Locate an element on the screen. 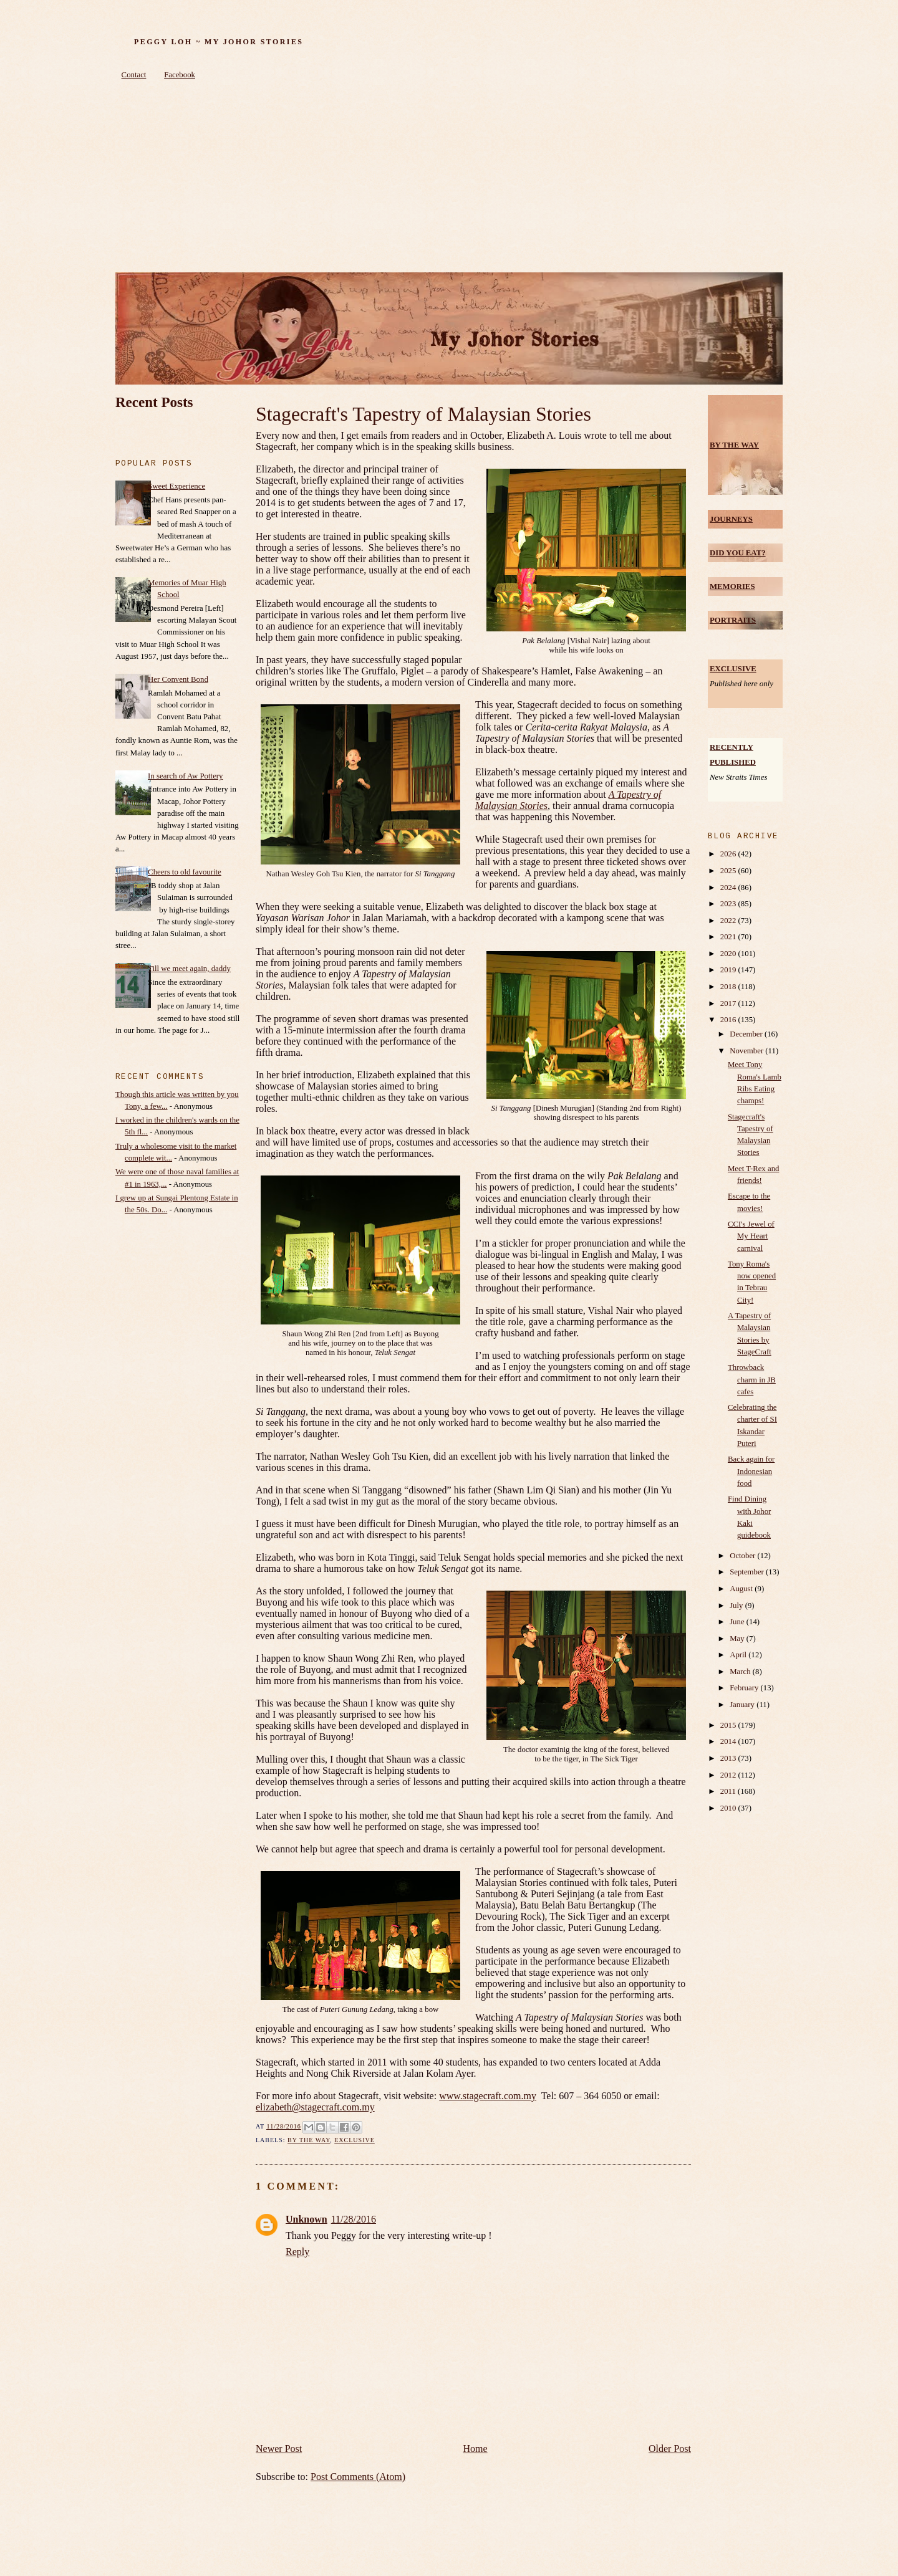  [Advertisement] is located at coordinates (449, 179).